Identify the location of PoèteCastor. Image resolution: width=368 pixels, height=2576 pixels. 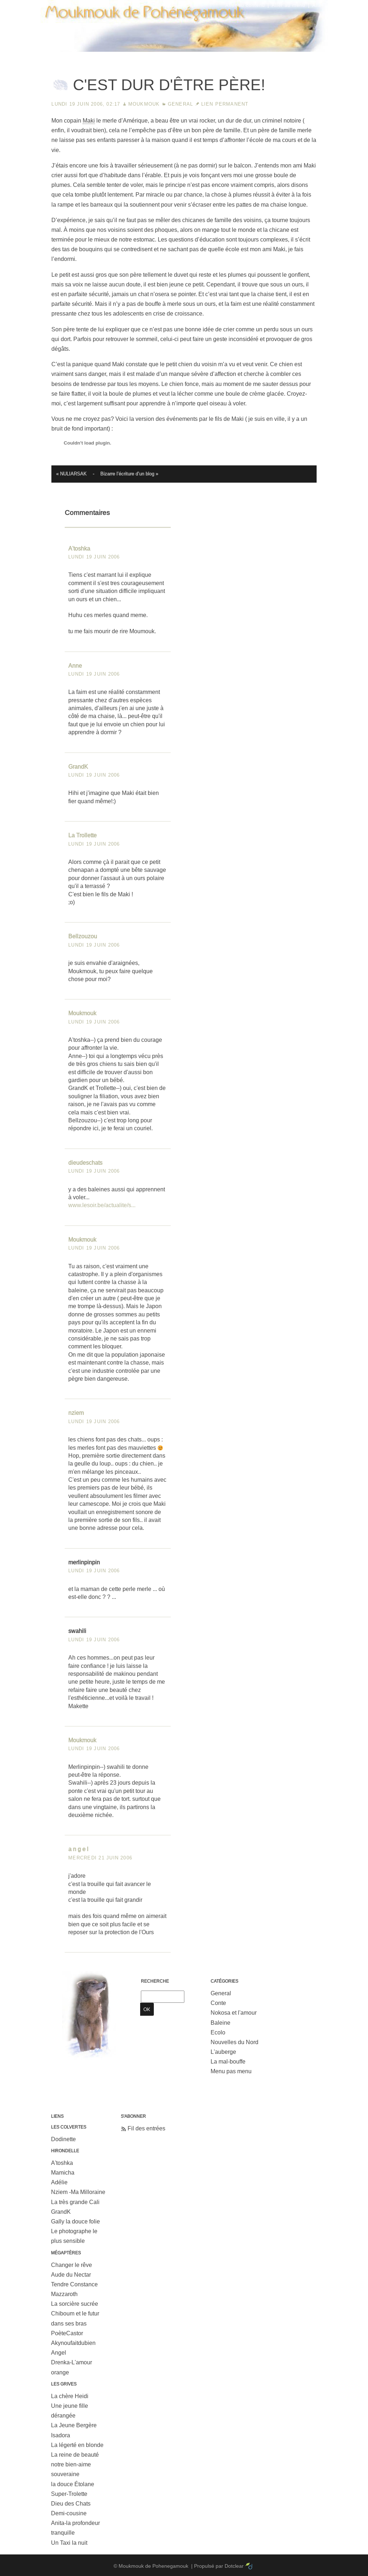
(67, 2333).